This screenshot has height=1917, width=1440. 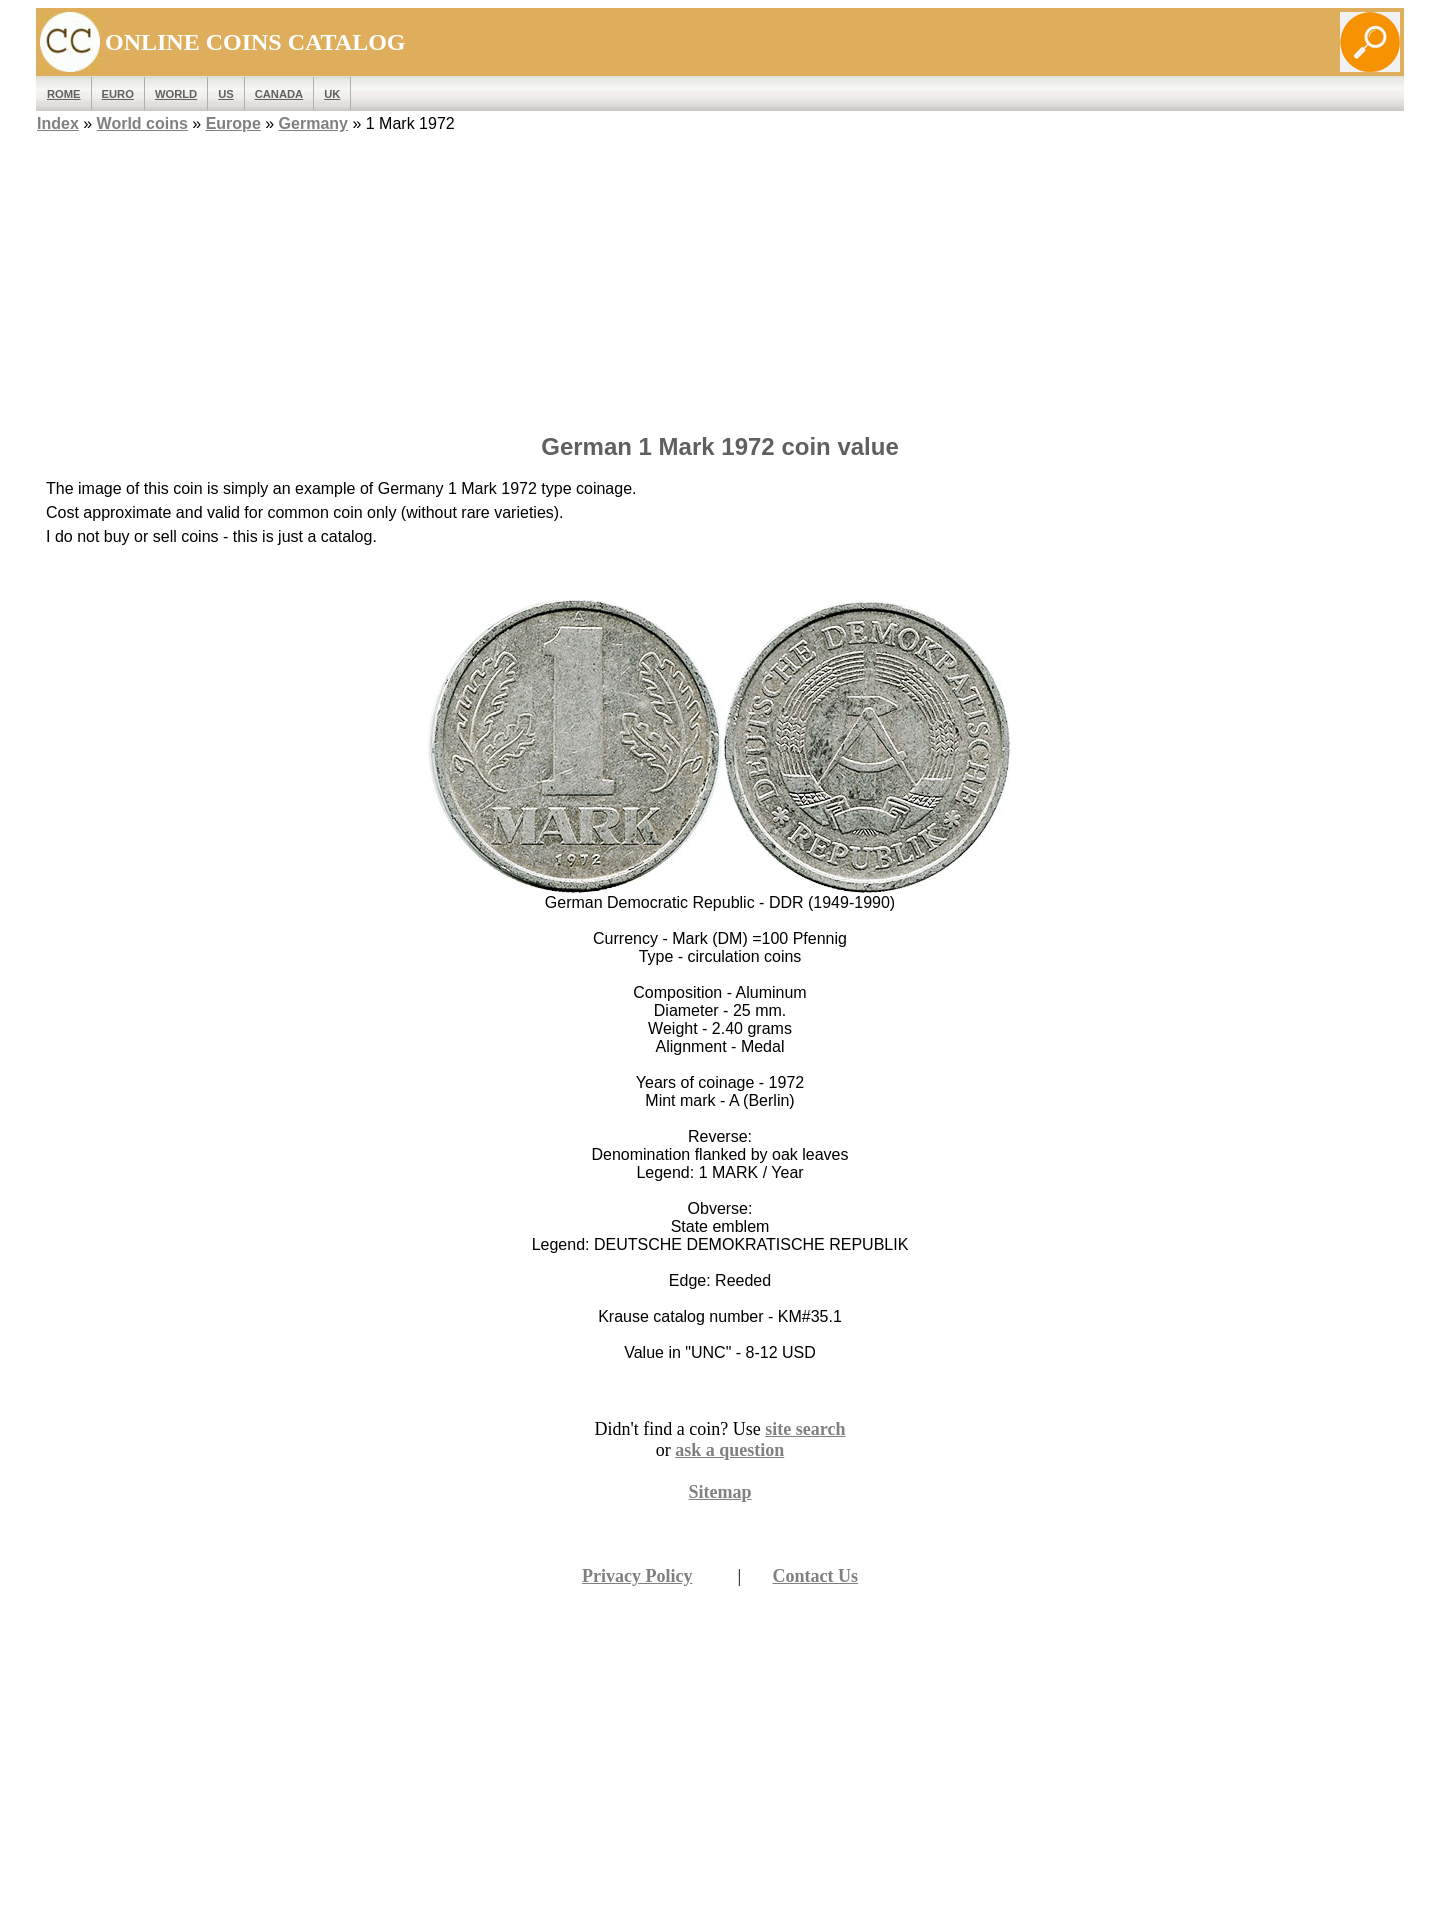 I want to click on US, so click(x=226, y=94).